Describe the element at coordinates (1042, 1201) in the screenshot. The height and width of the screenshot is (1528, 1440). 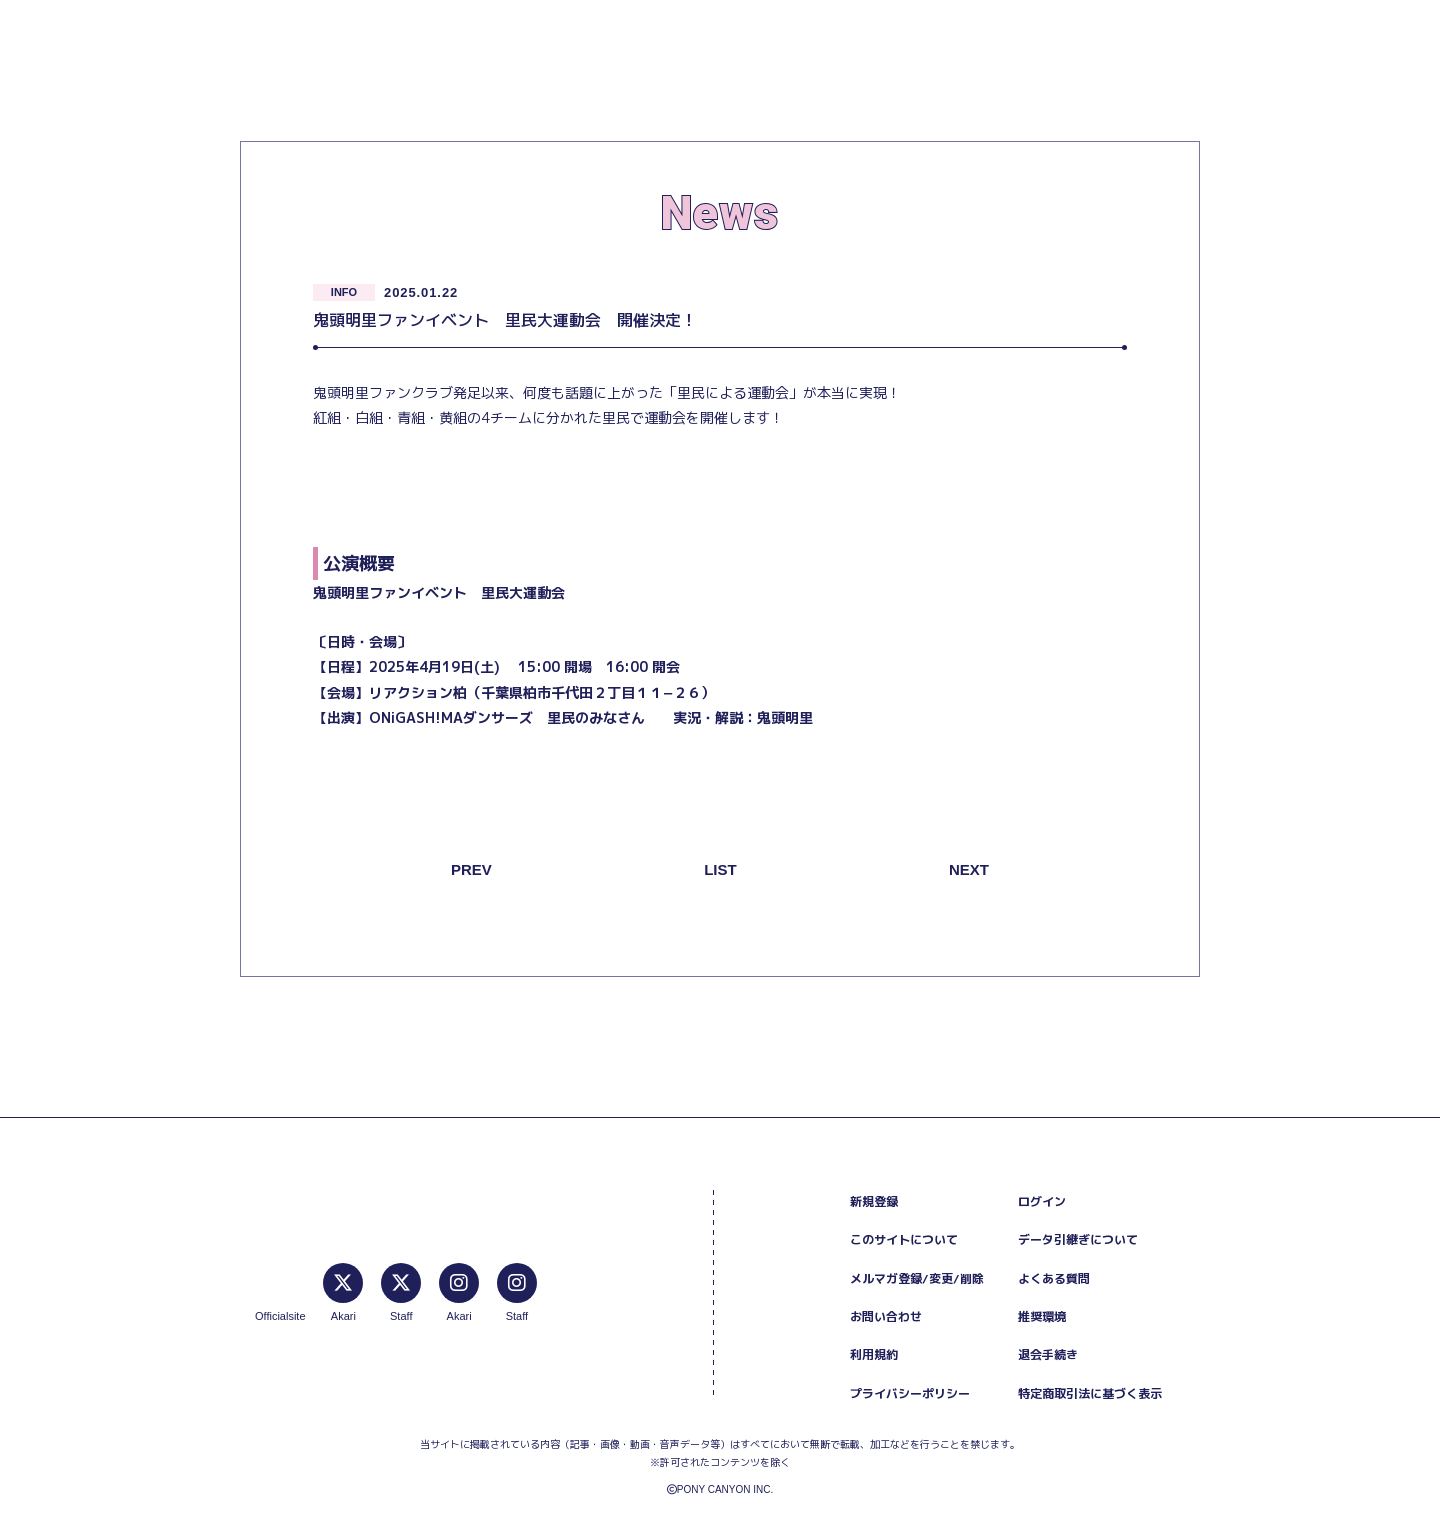
I see `ログイン` at that location.